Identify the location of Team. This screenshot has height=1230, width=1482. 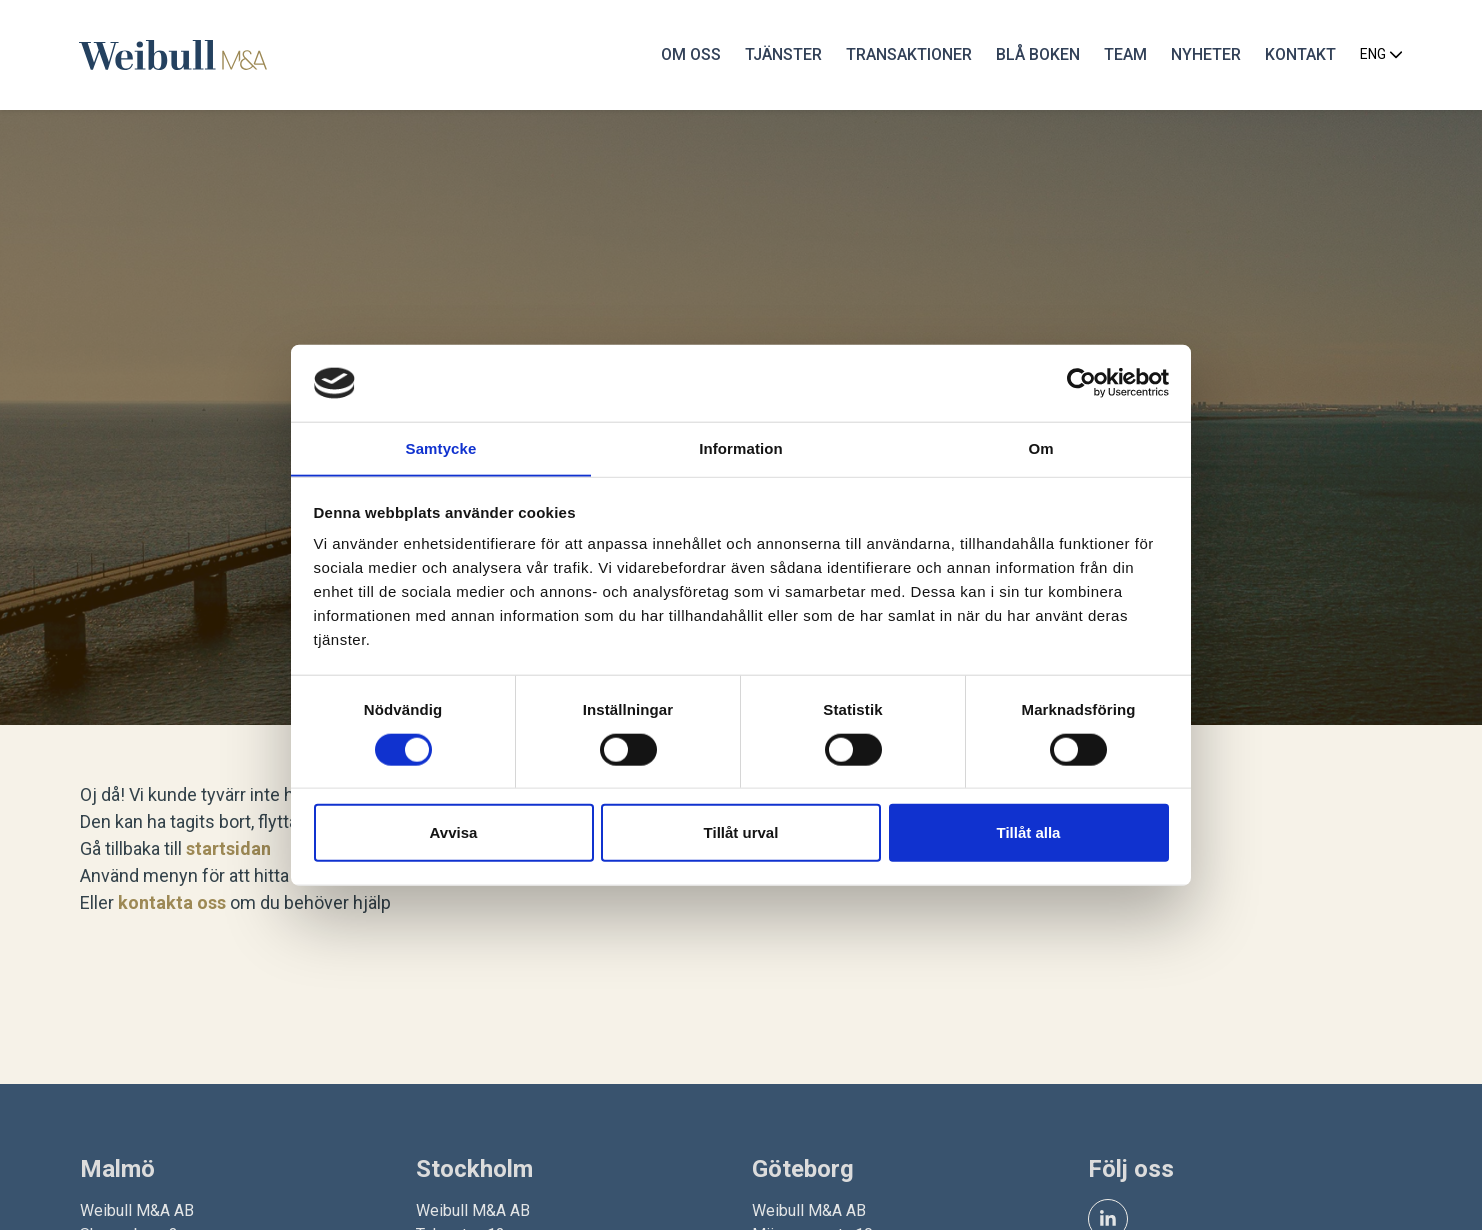
(1124, 54).